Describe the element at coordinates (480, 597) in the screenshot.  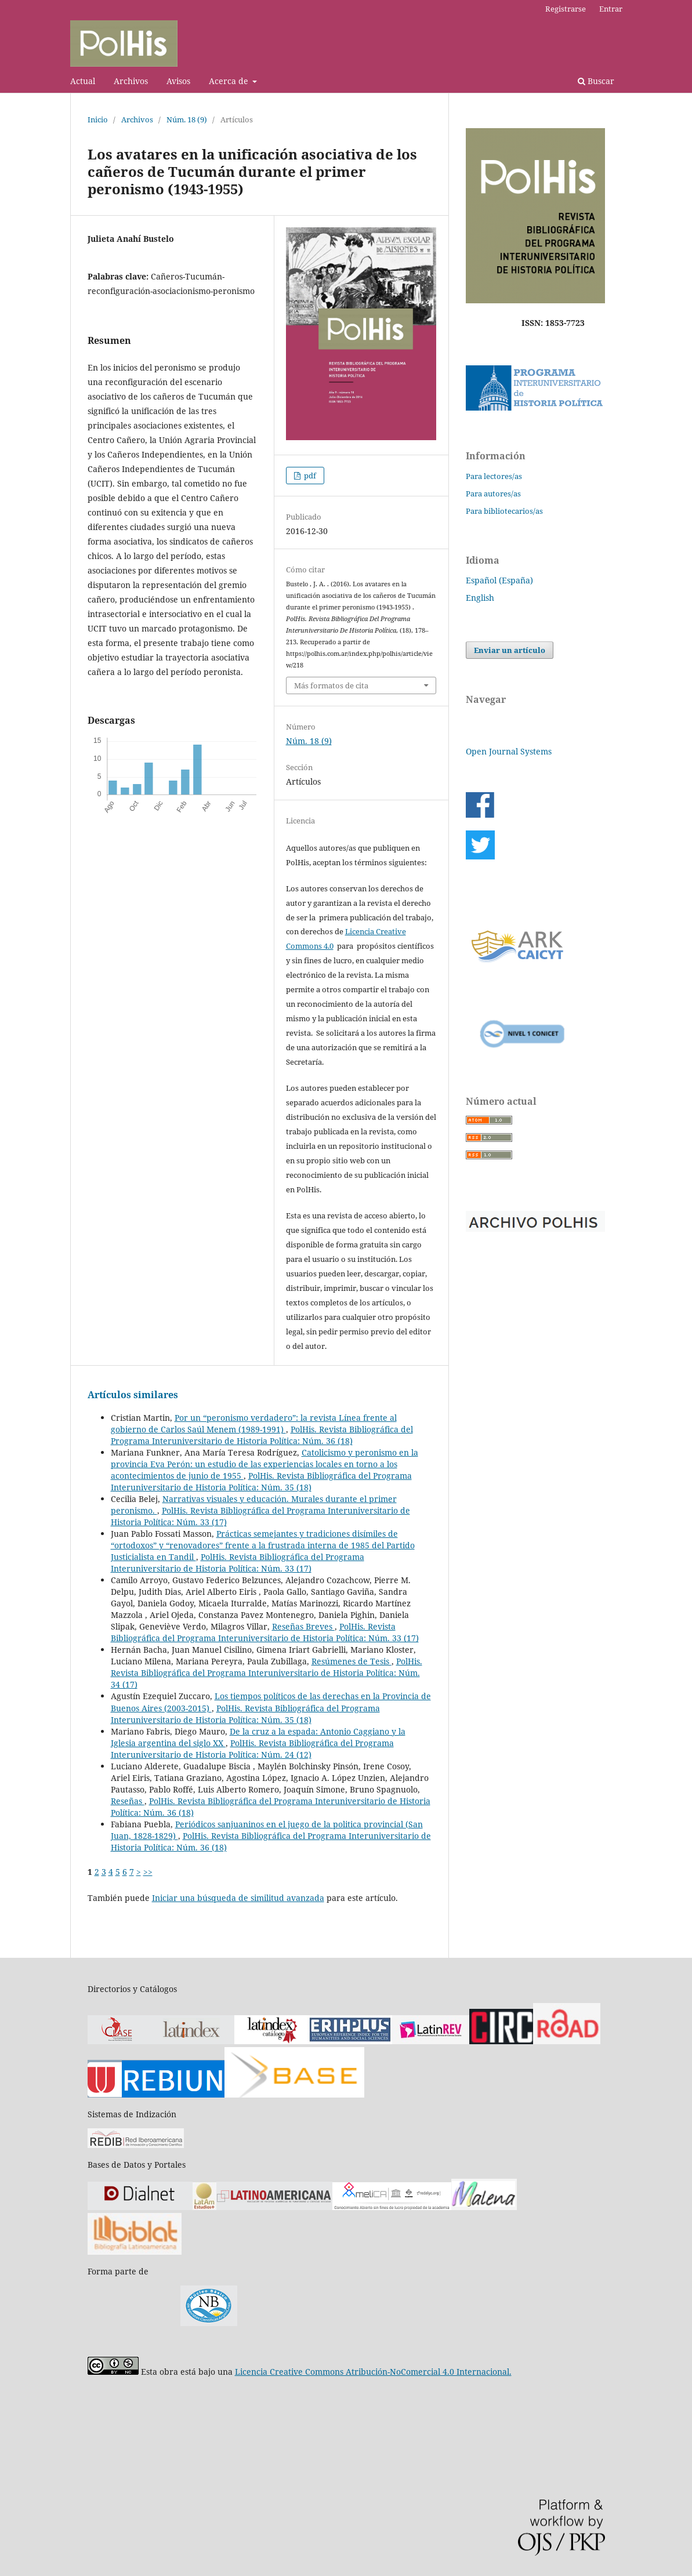
I see `English` at that location.